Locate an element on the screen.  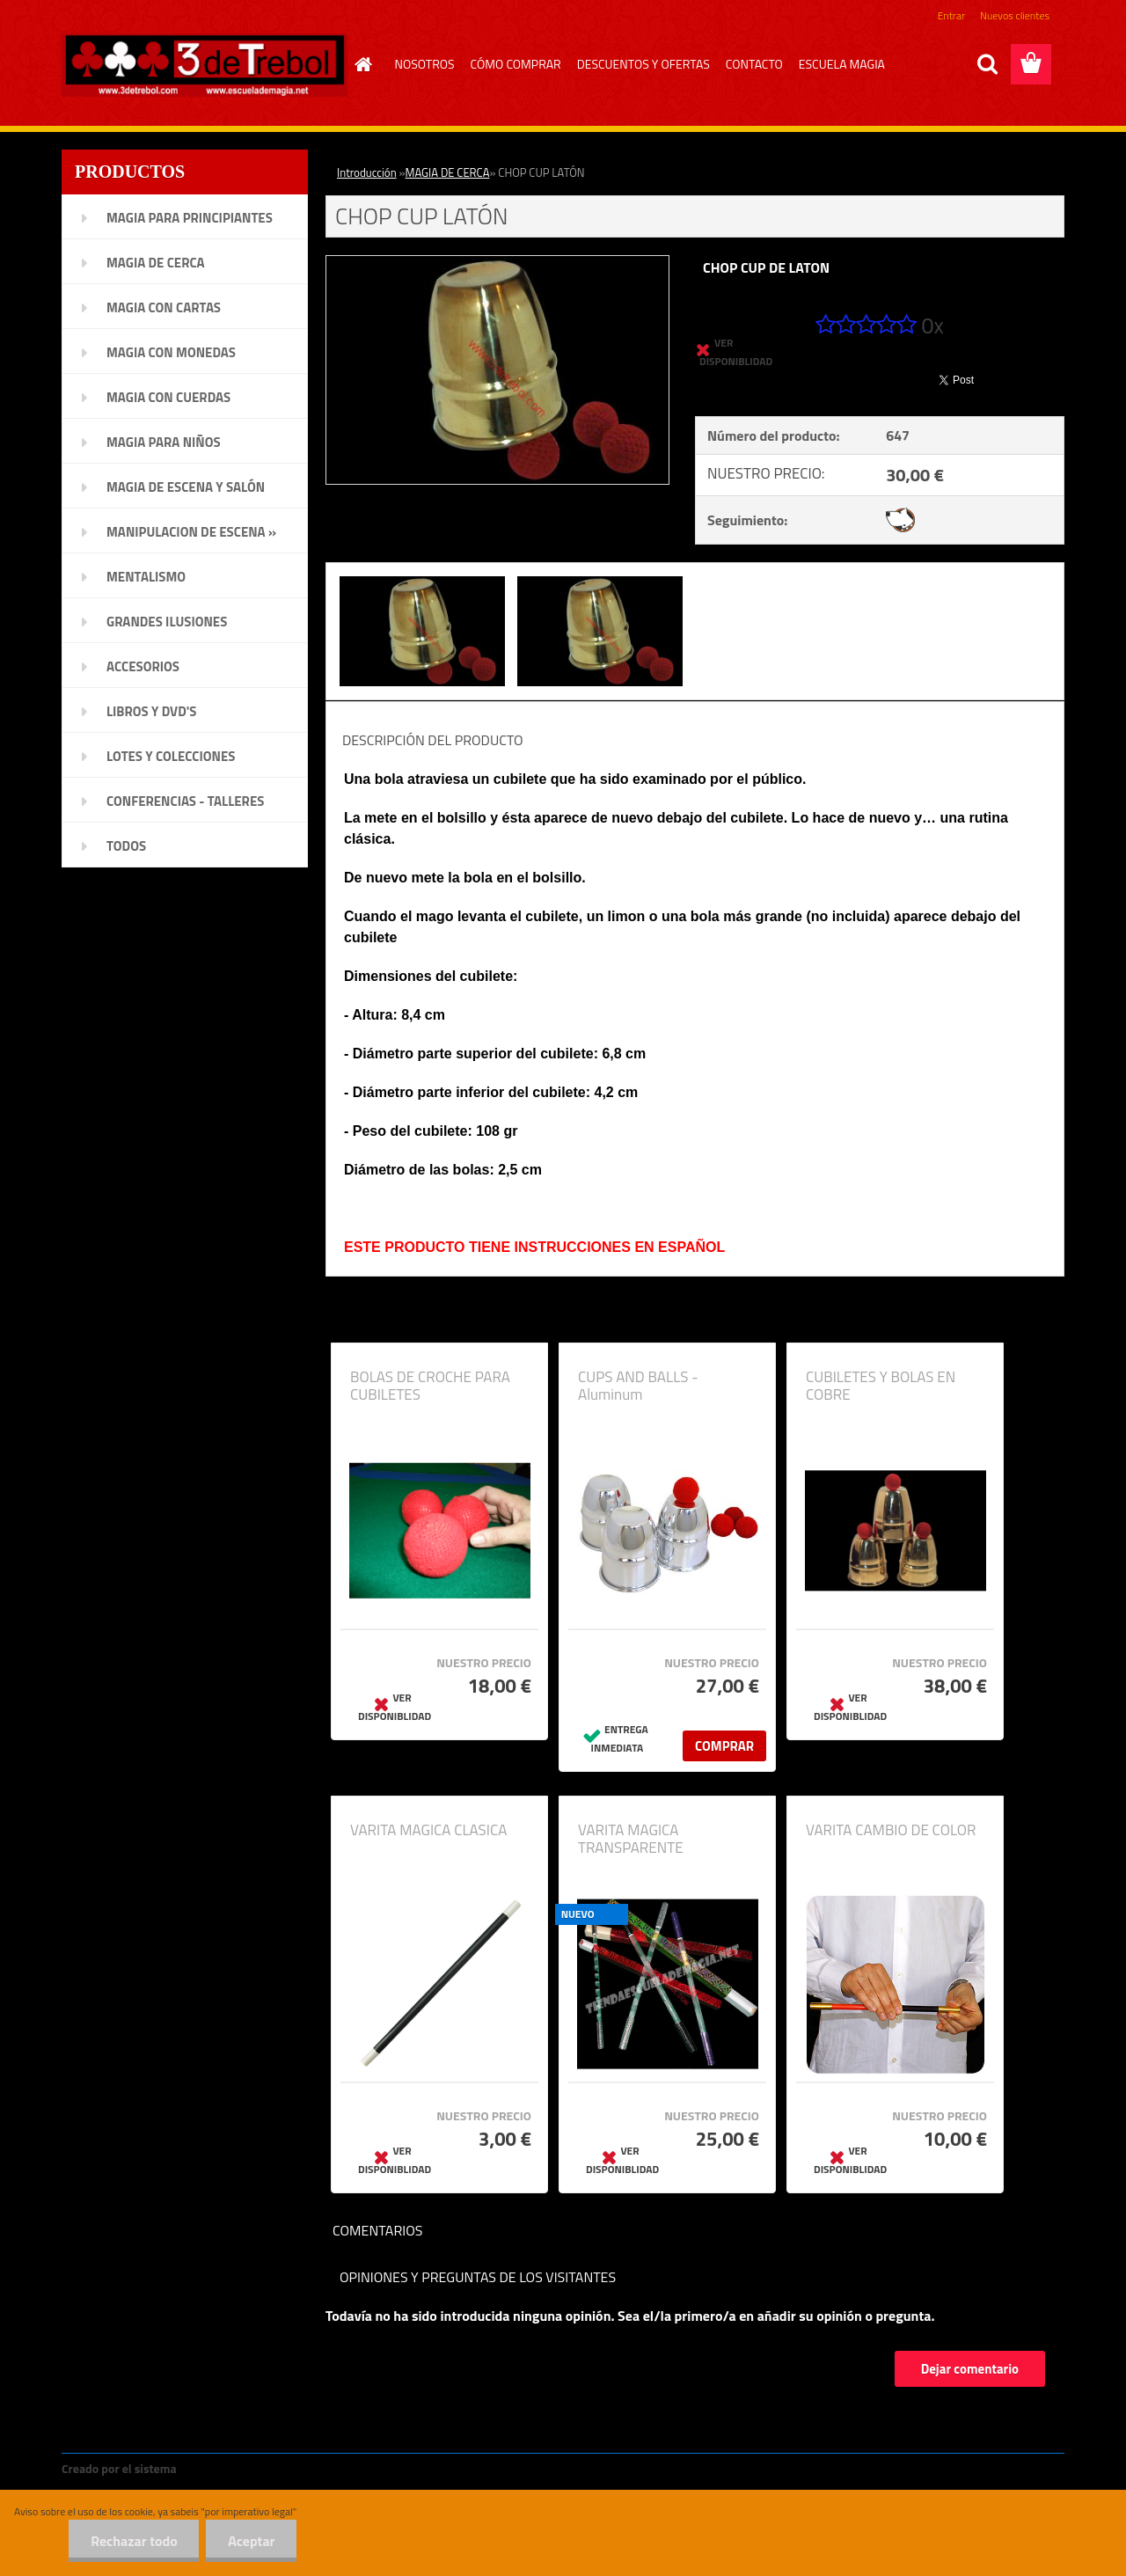
CUPS AND BALLS - Aluminum is located at coordinates (638, 1385).